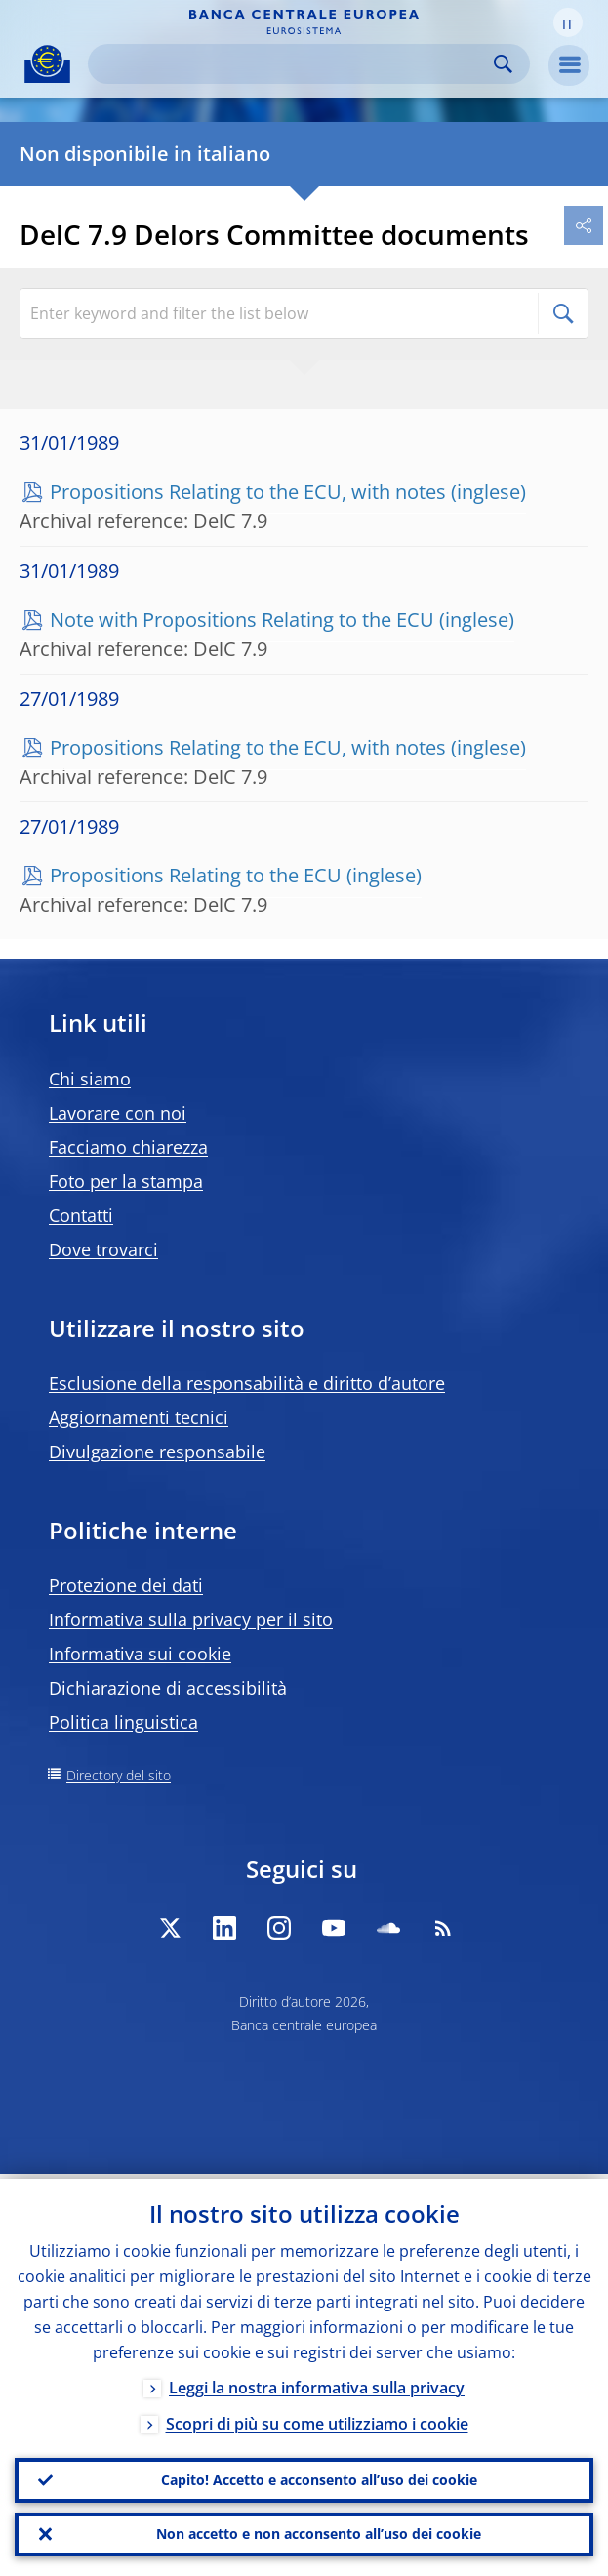  What do you see at coordinates (126, 1181) in the screenshot?
I see `Foto per la stampa` at bounding box center [126, 1181].